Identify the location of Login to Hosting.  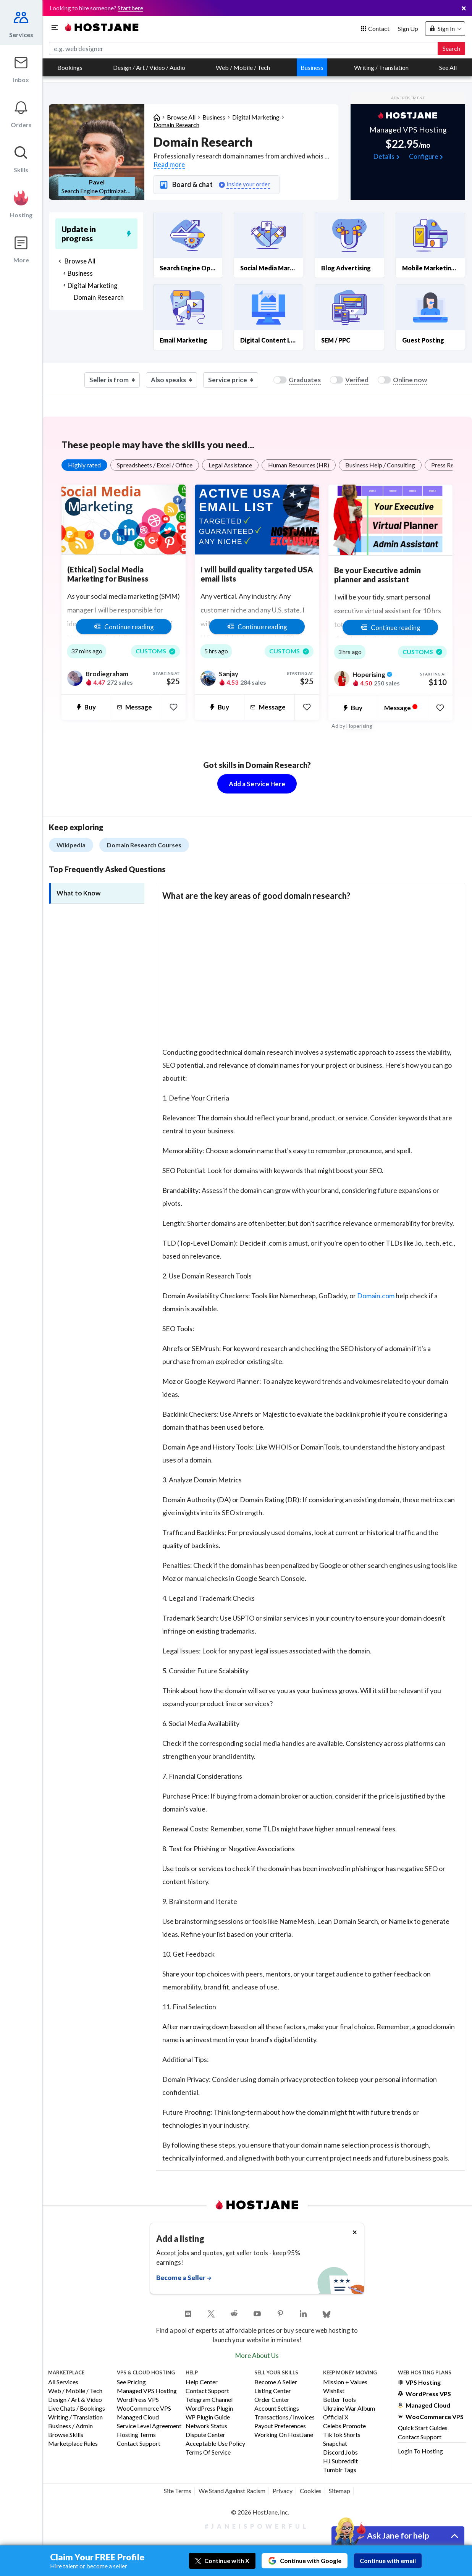
(420, 2451).